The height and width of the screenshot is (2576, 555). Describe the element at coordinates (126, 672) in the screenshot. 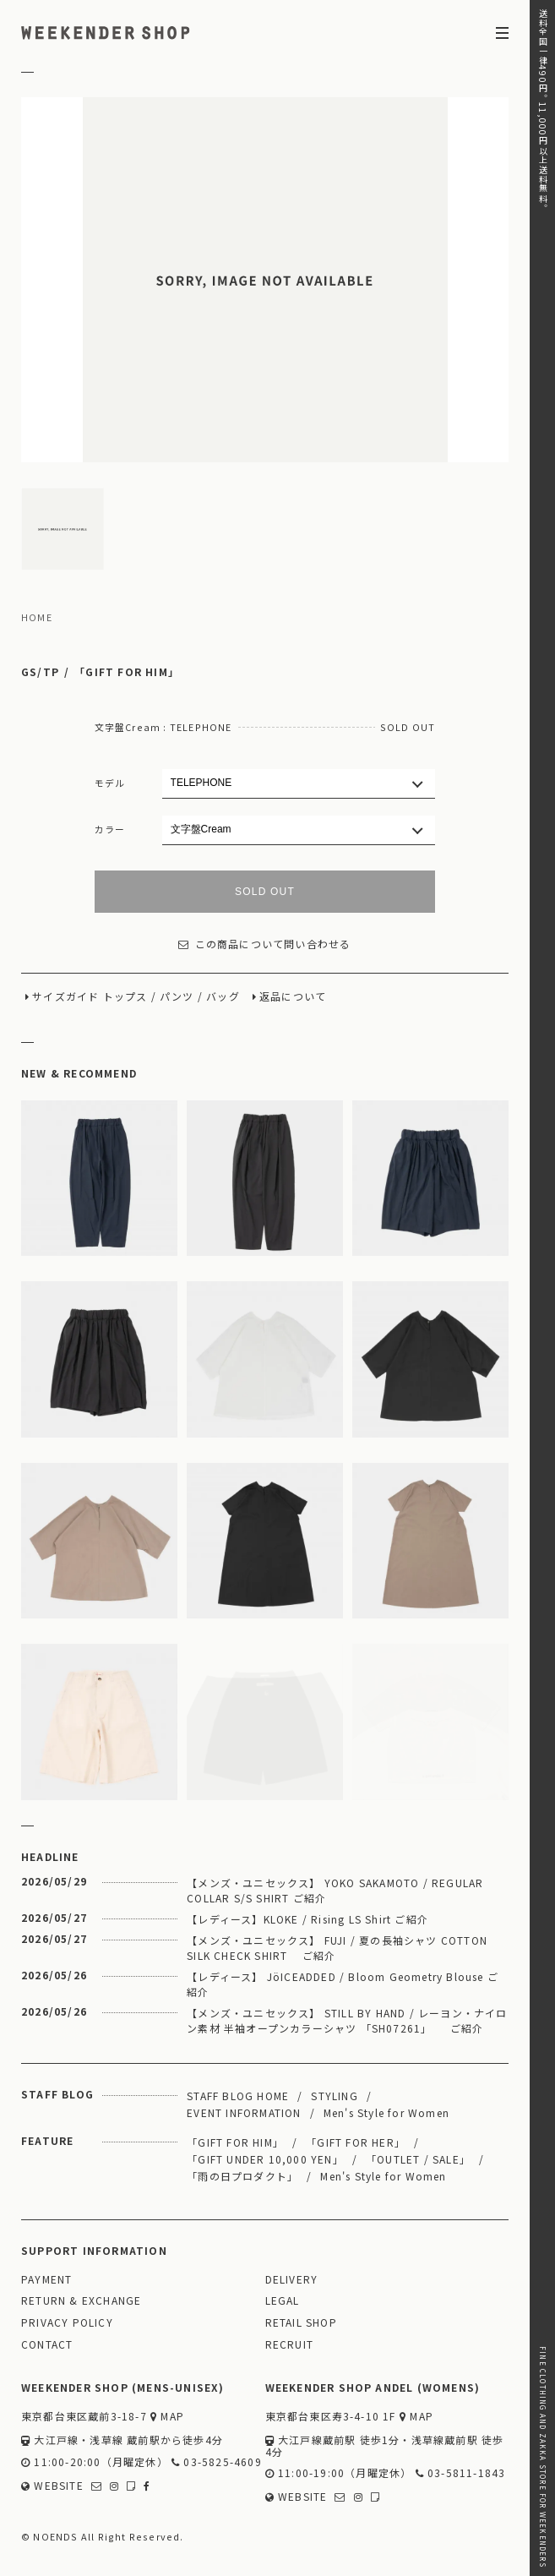

I see `「GIFT FOR HIM」` at that location.